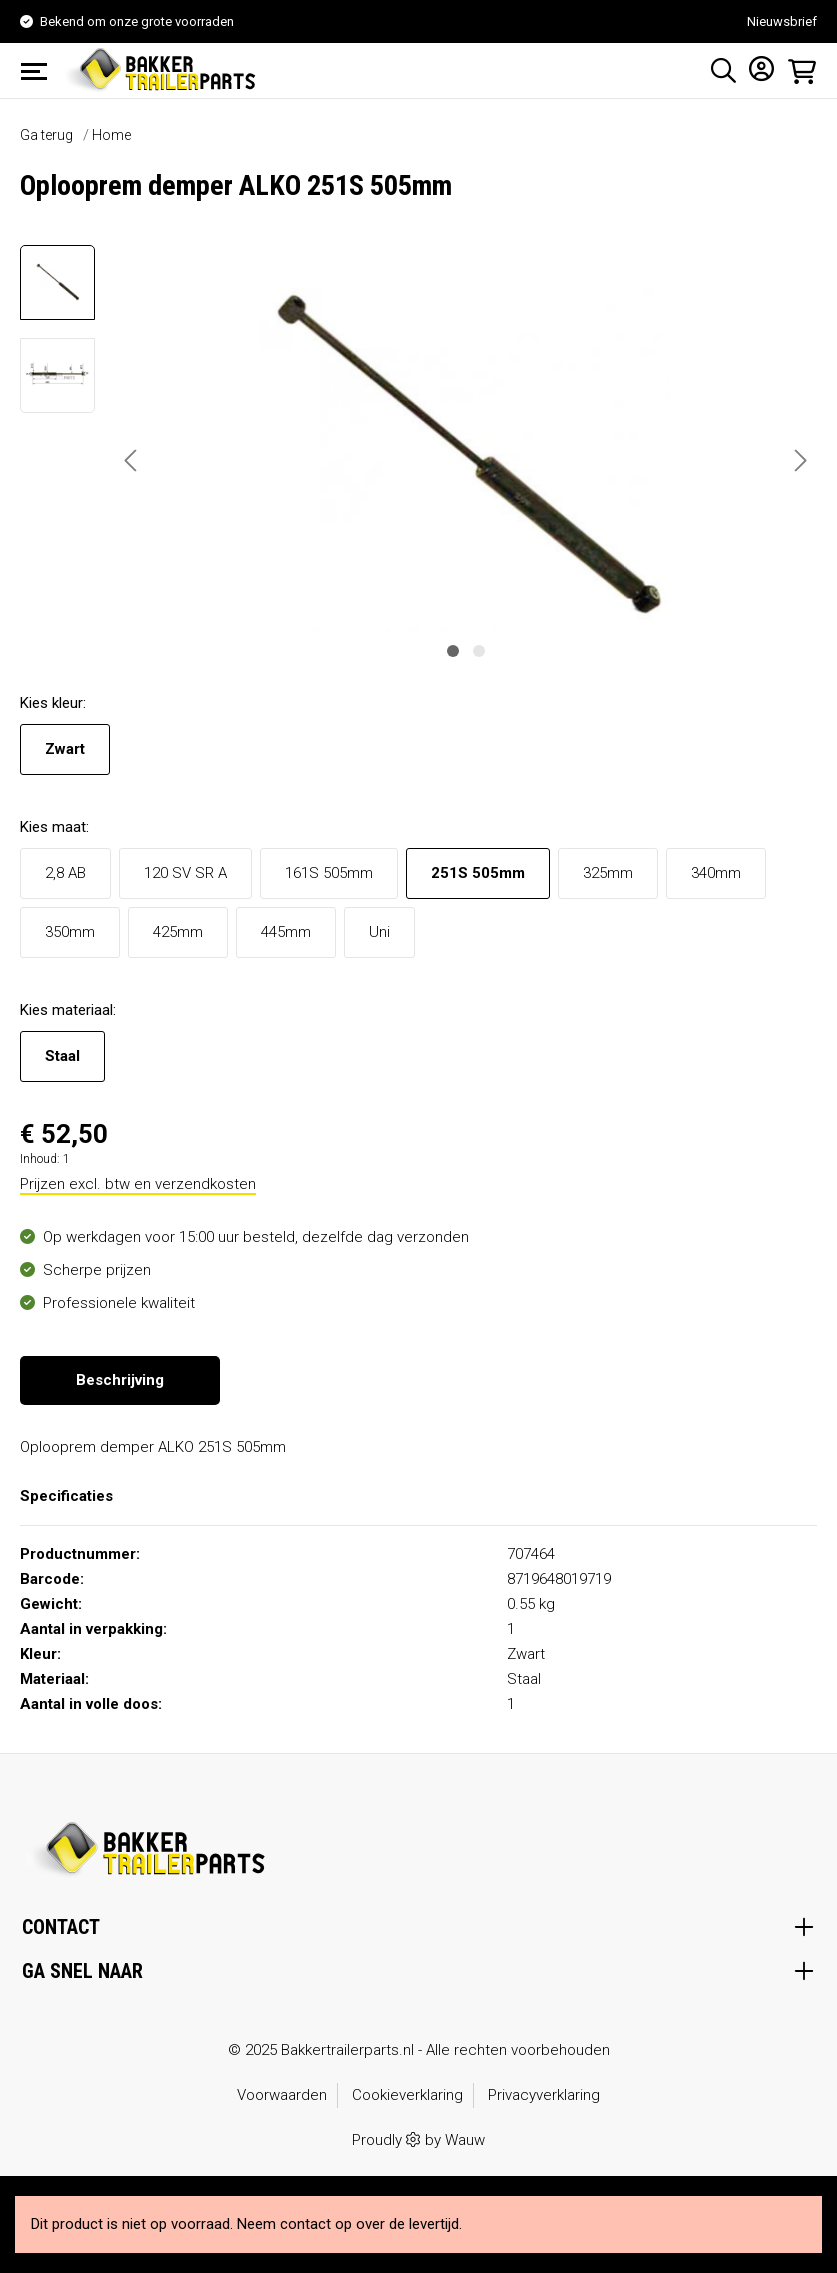 The width and height of the screenshot is (837, 2273). I want to click on [Vorige], so click(130, 460).